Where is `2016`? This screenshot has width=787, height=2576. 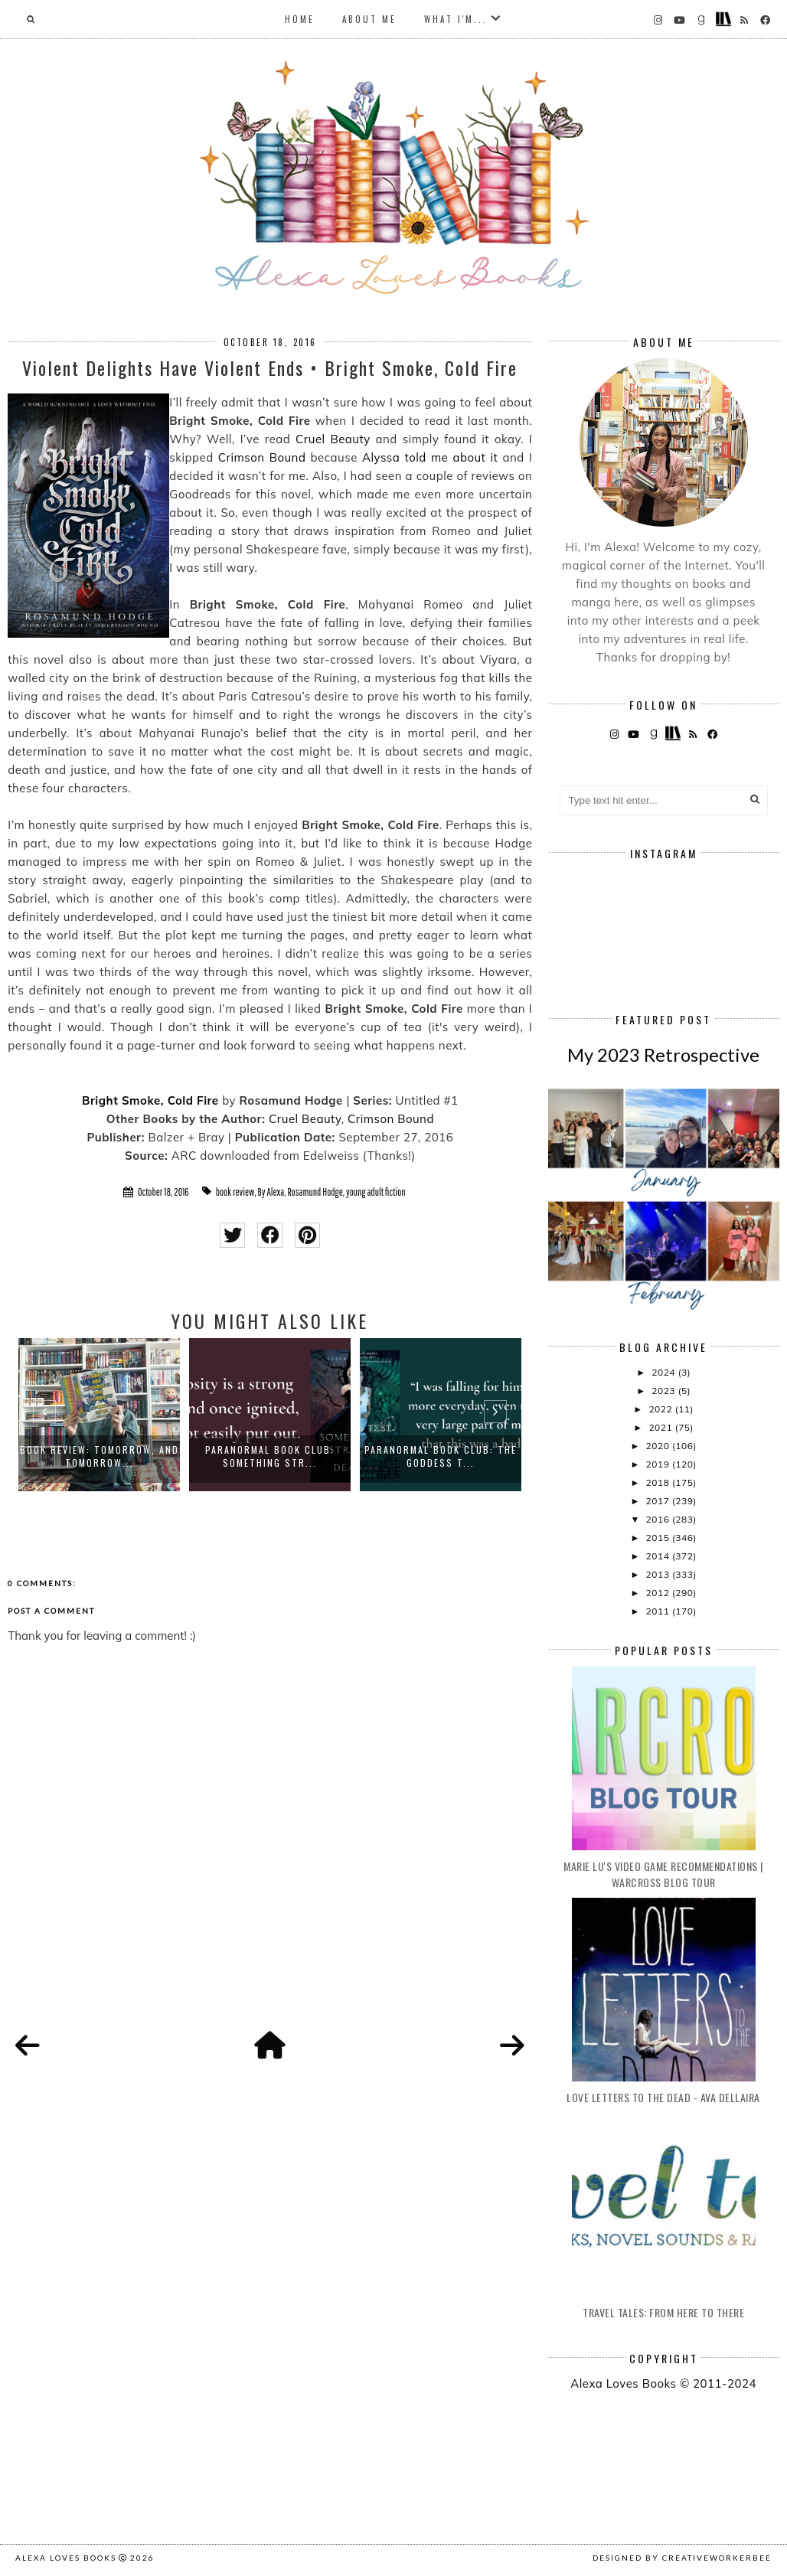
2016 is located at coordinates (659, 1519).